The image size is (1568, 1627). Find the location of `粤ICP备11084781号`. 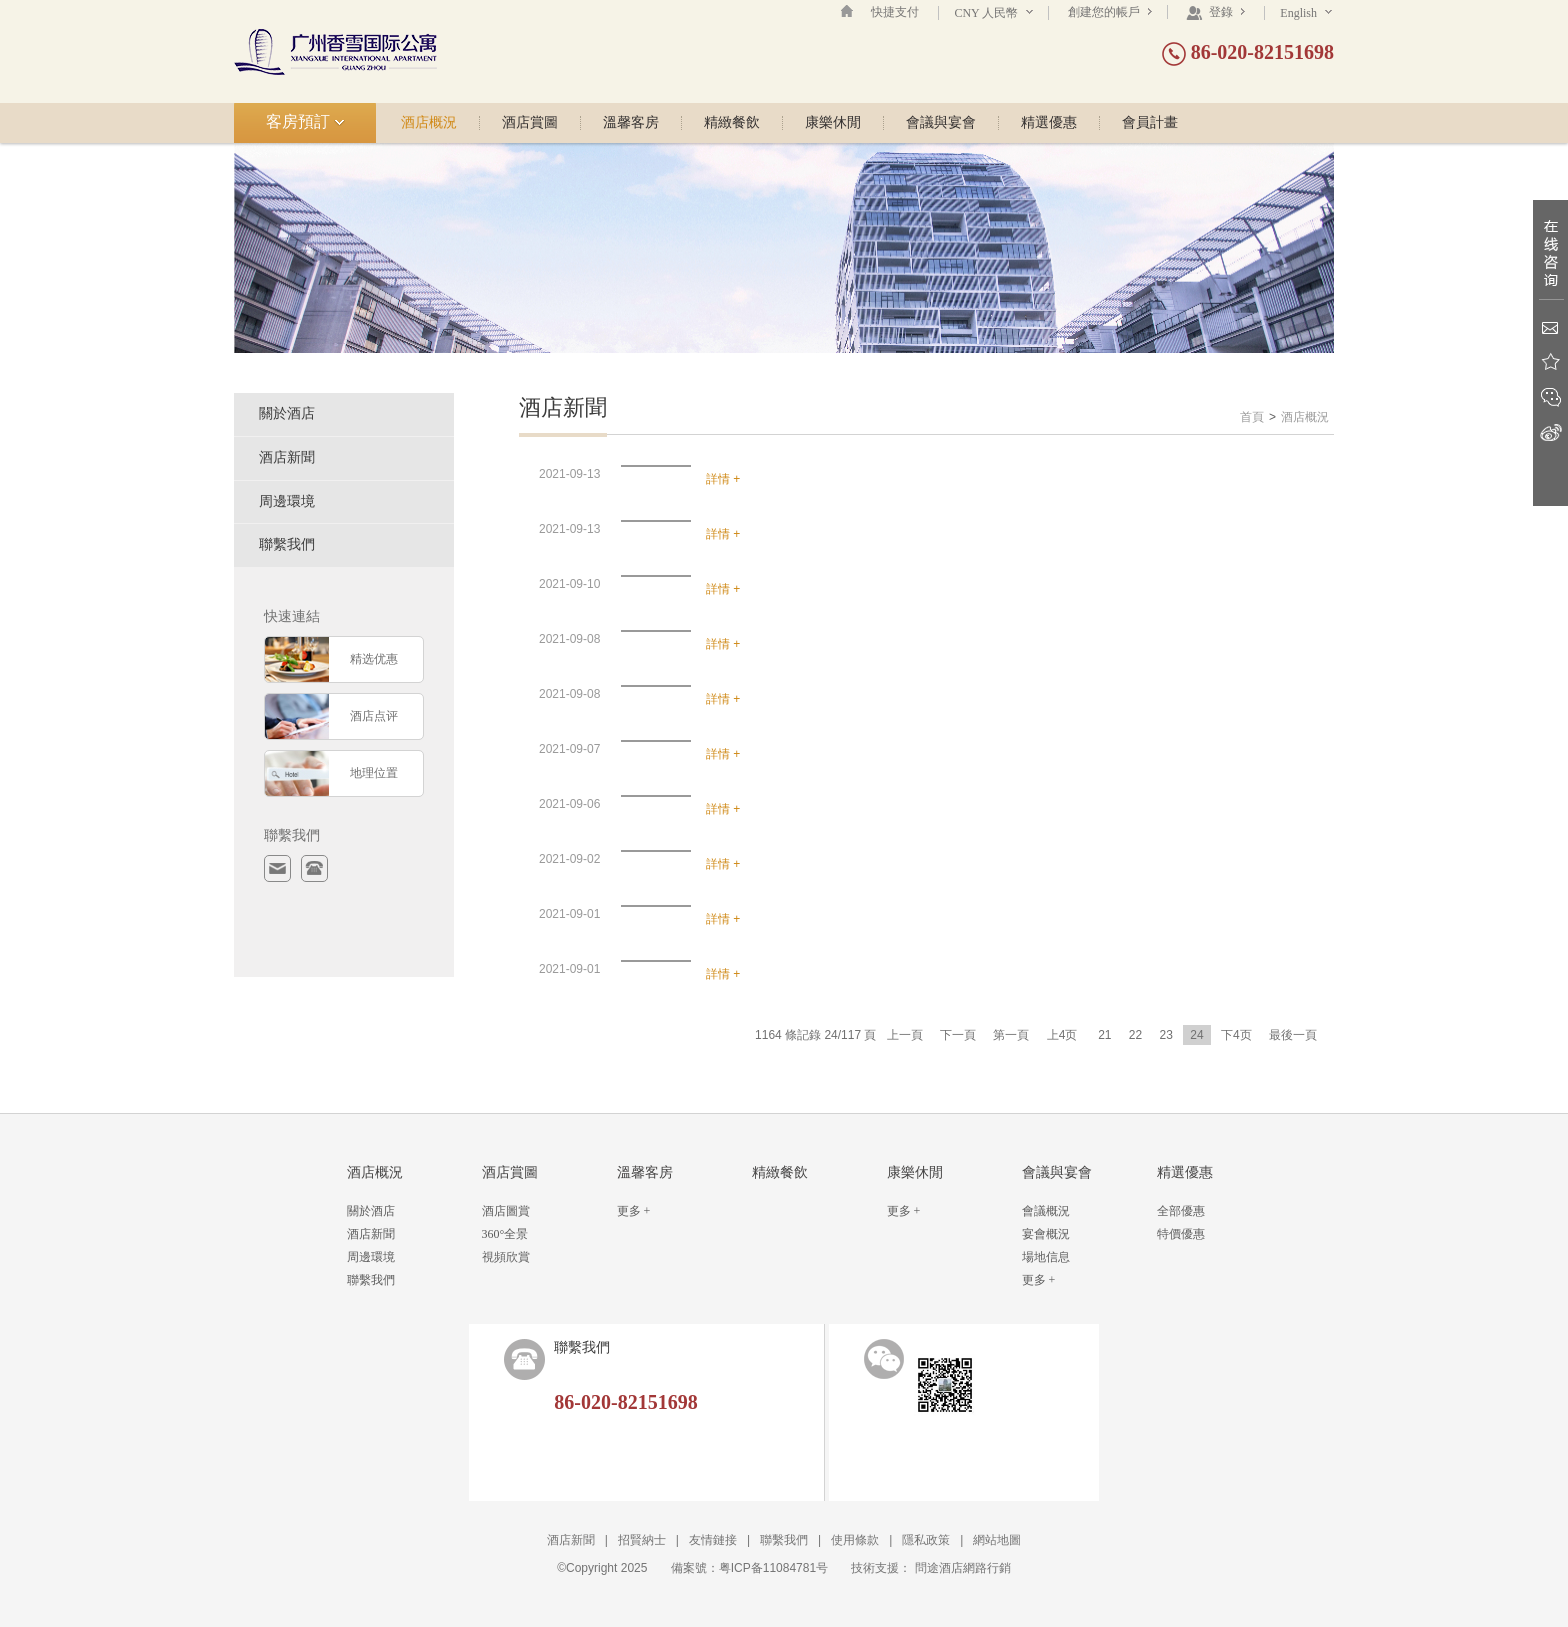

粤ICP备11084781号 is located at coordinates (773, 1568).